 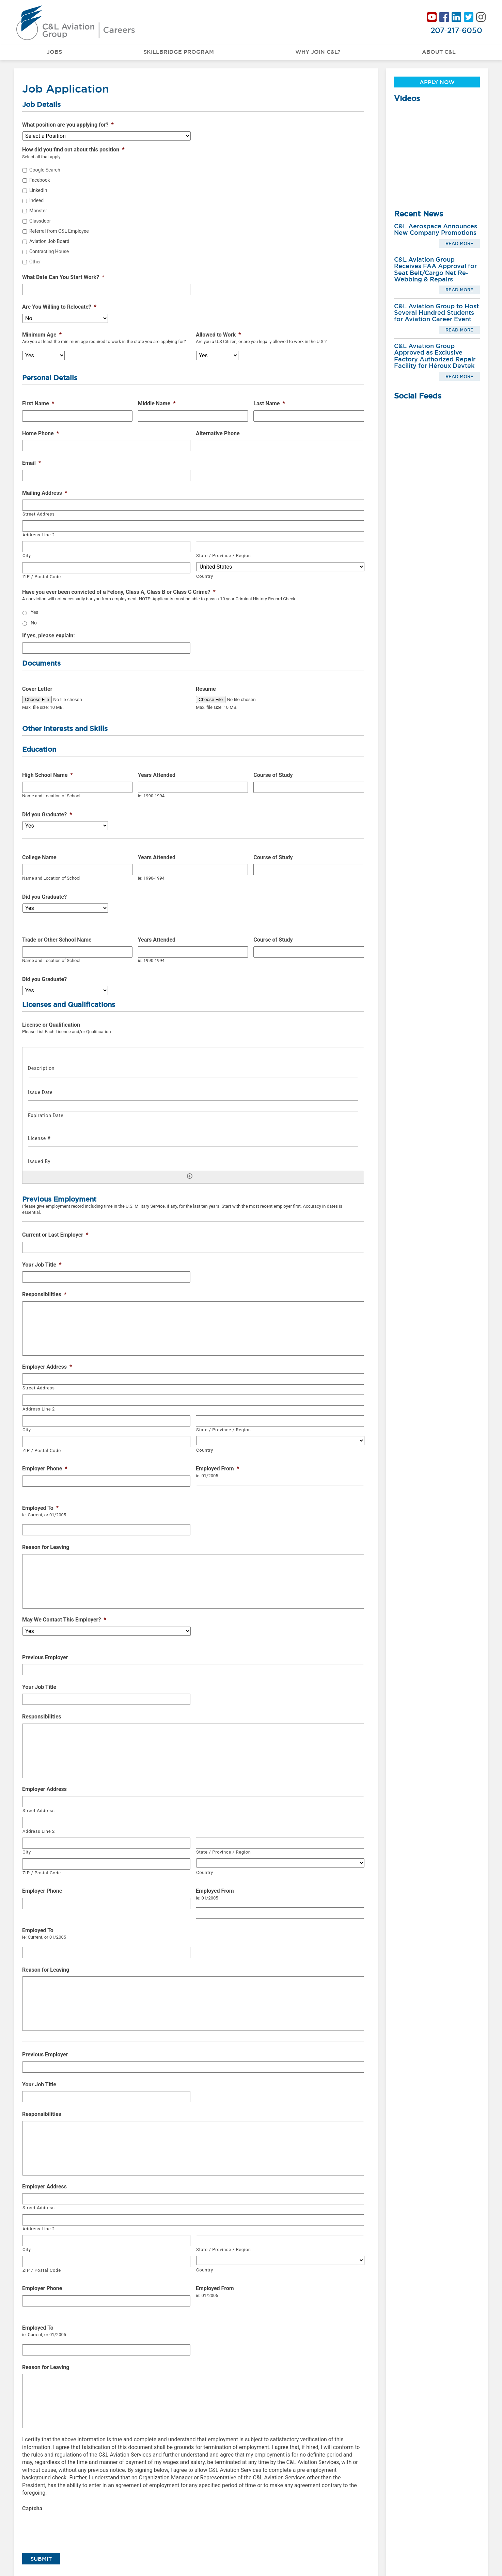 What do you see at coordinates (59, 231) in the screenshot?
I see `Referral from C&L Employee` at bounding box center [59, 231].